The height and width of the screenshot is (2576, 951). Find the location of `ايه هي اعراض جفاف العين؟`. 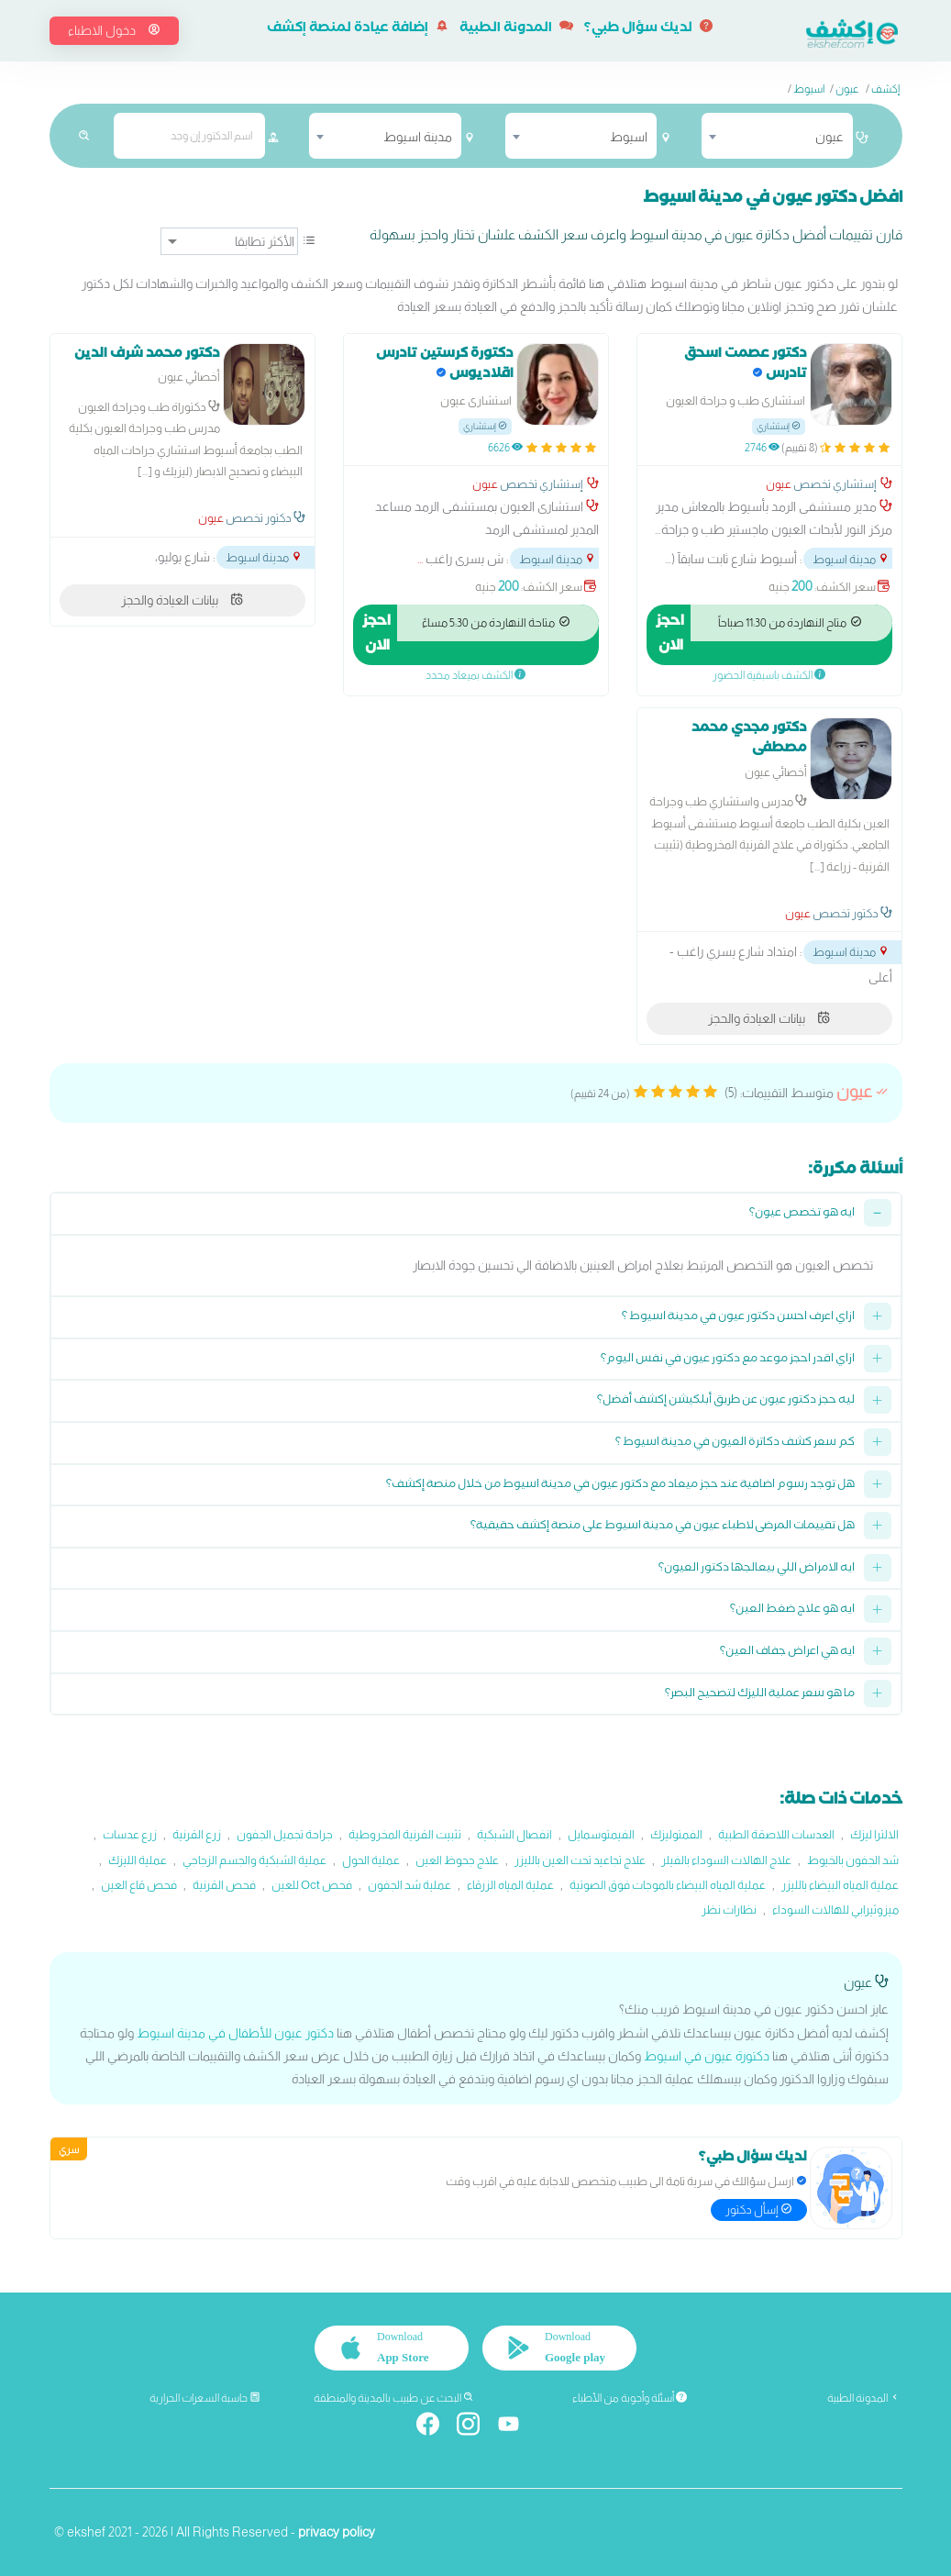

ايه هي اعراض جفاف العين؟ is located at coordinates (787, 1652).